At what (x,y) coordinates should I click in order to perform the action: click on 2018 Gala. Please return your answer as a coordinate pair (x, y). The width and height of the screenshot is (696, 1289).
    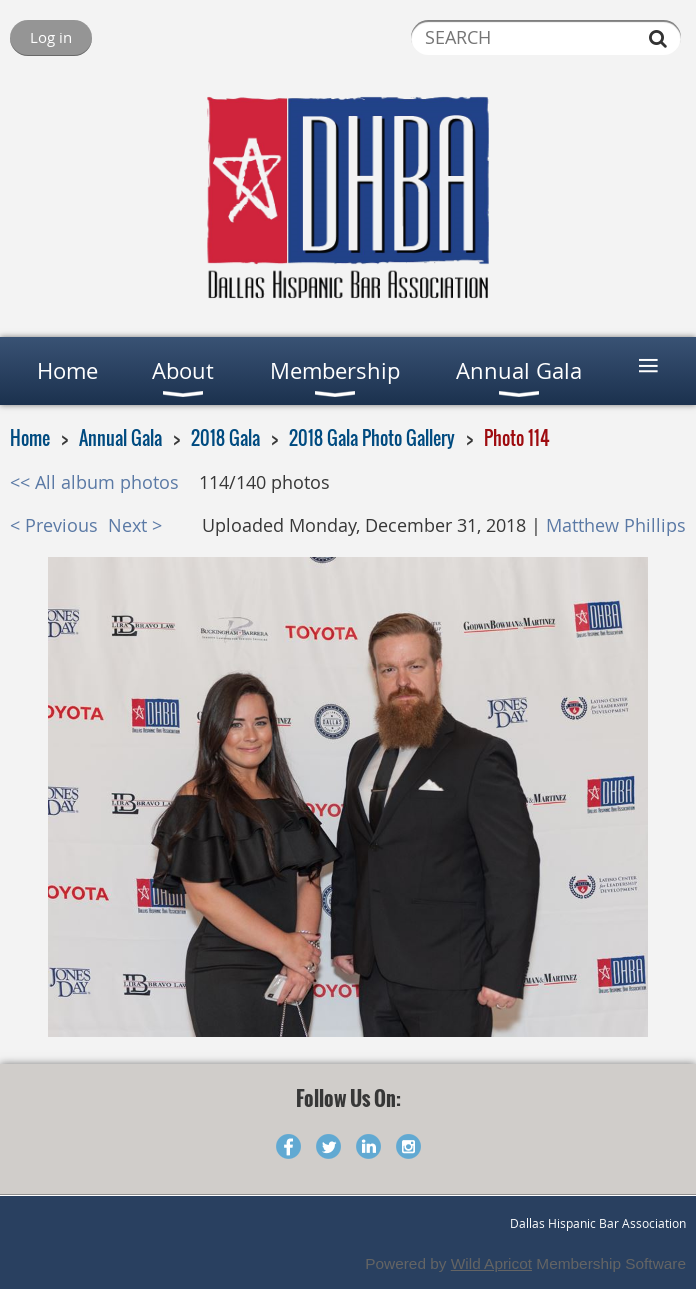
    Looking at the image, I should click on (225, 438).